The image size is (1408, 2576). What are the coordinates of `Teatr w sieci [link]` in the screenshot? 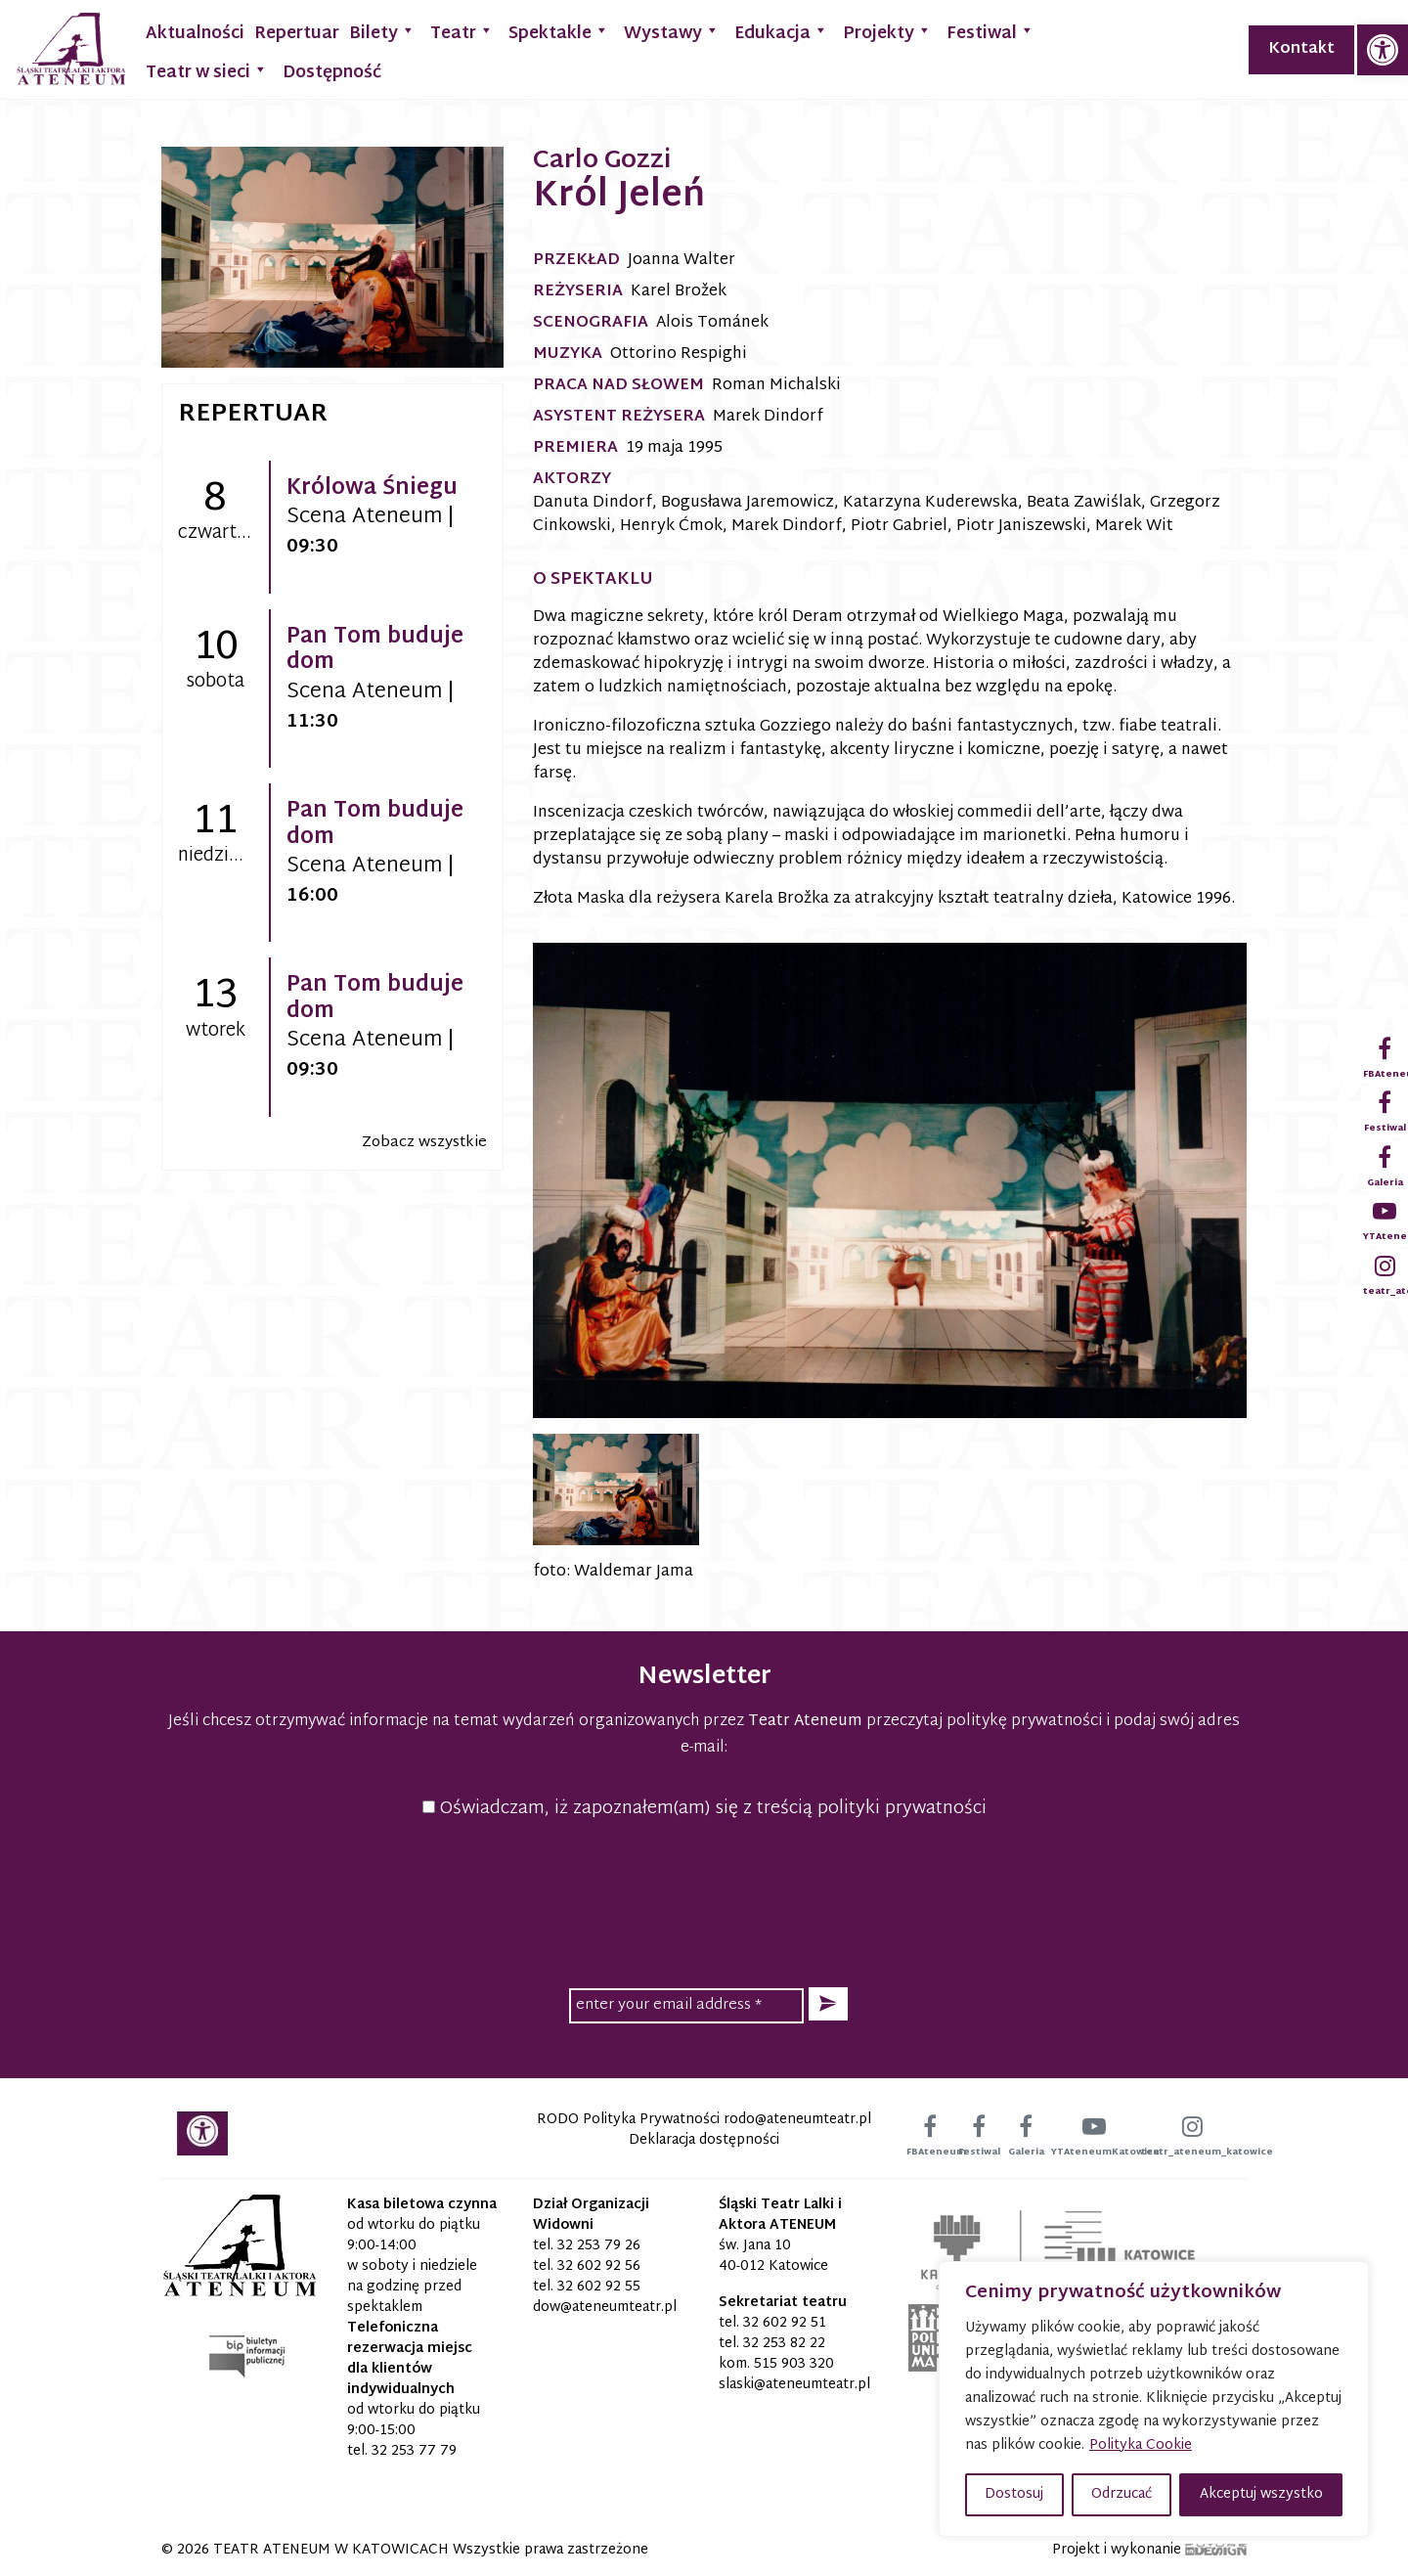 It's located at (207, 71).